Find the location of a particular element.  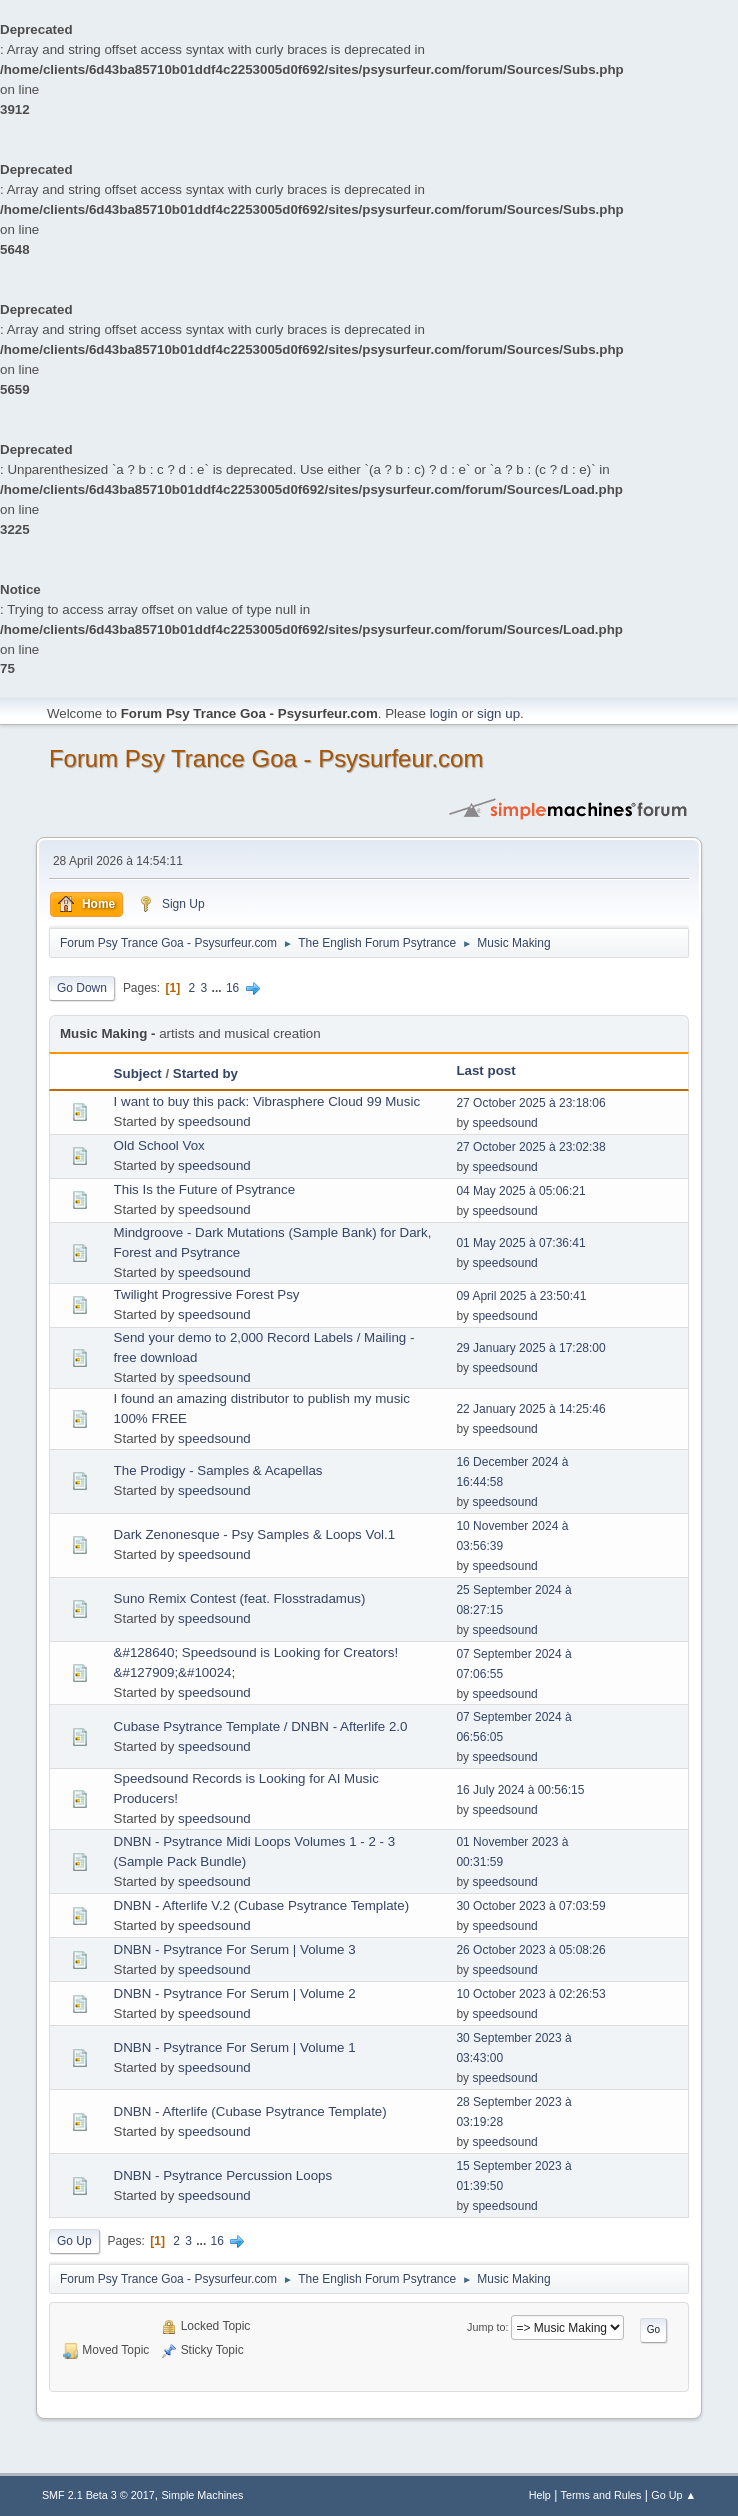

DNBN - Psytrance For Serum | Volume 1 is located at coordinates (235, 2047).